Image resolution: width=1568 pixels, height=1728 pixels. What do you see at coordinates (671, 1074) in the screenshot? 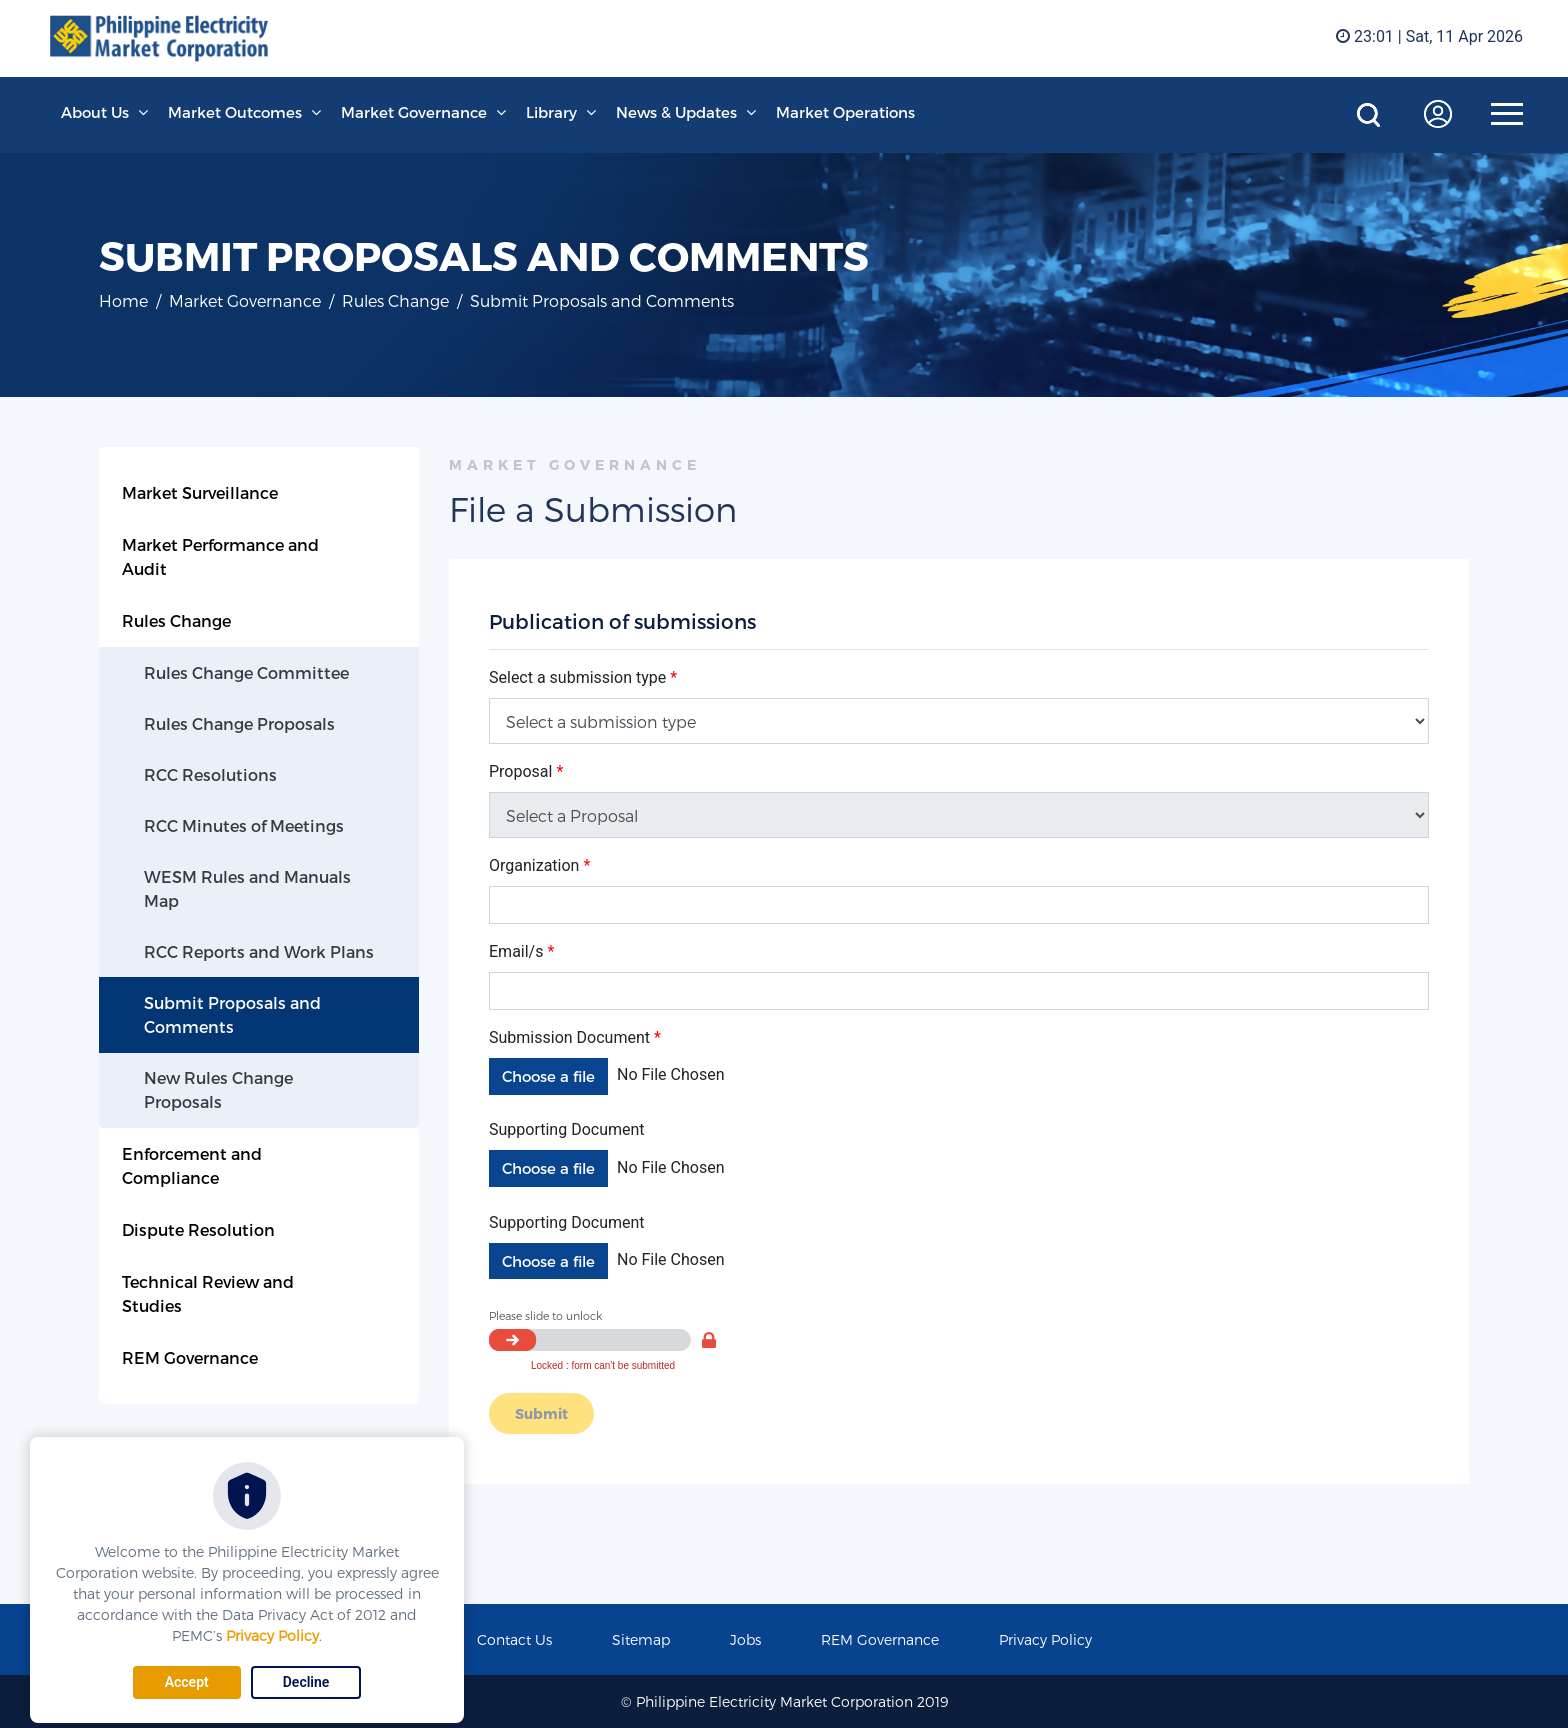
I see `No File Chosen` at bounding box center [671, 1074].